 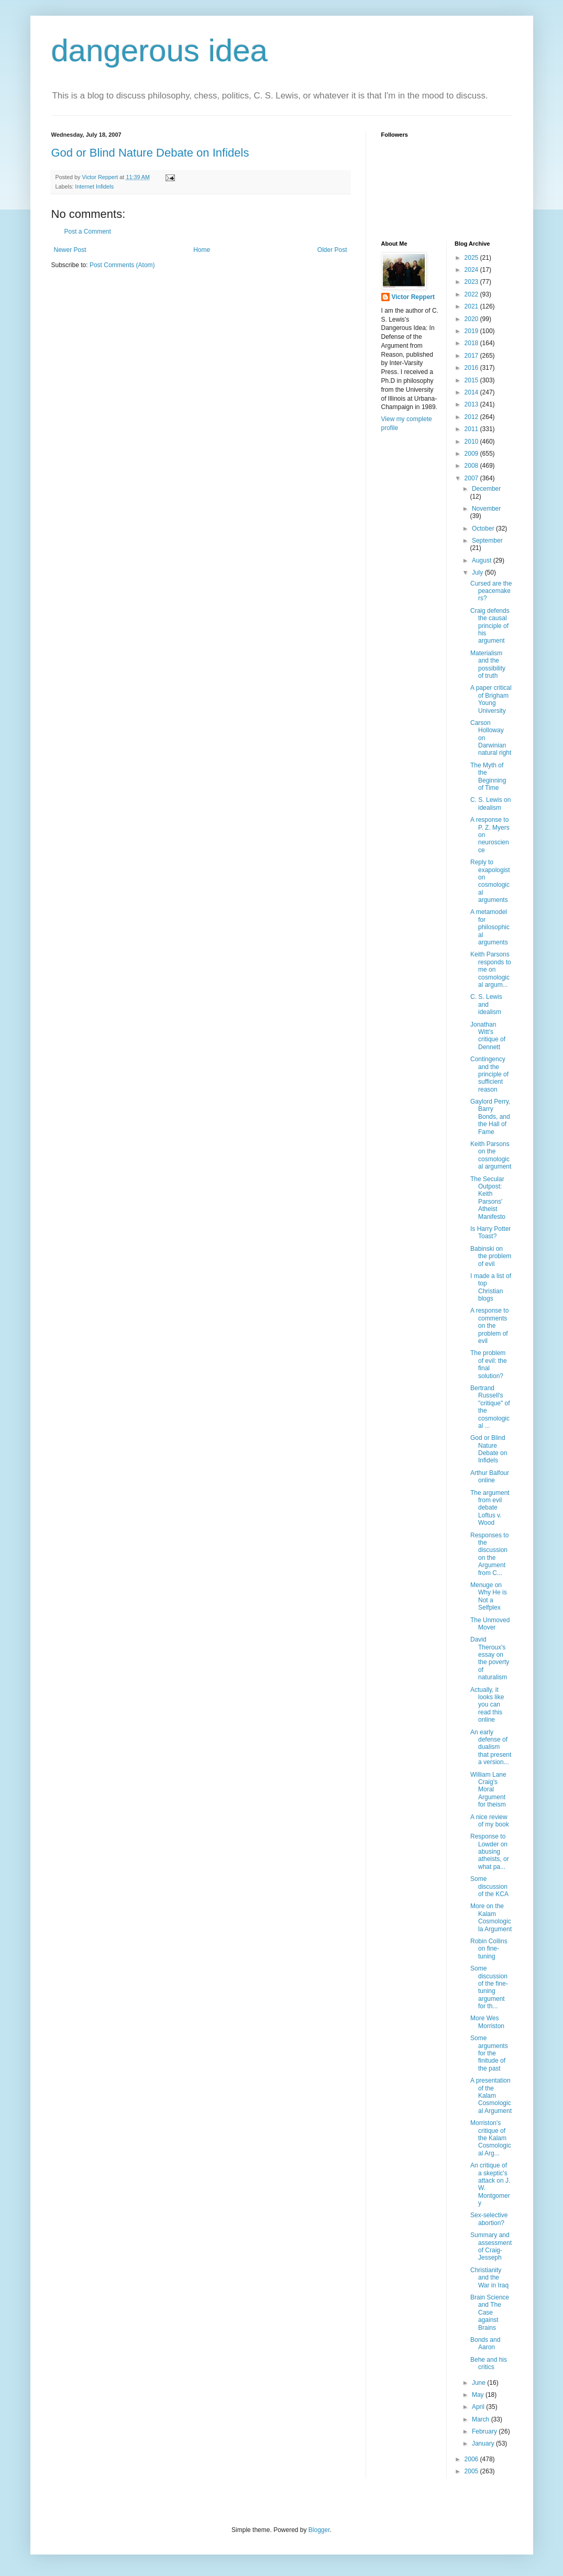 I want to click on Blogger, so click(x=319, y=2530).